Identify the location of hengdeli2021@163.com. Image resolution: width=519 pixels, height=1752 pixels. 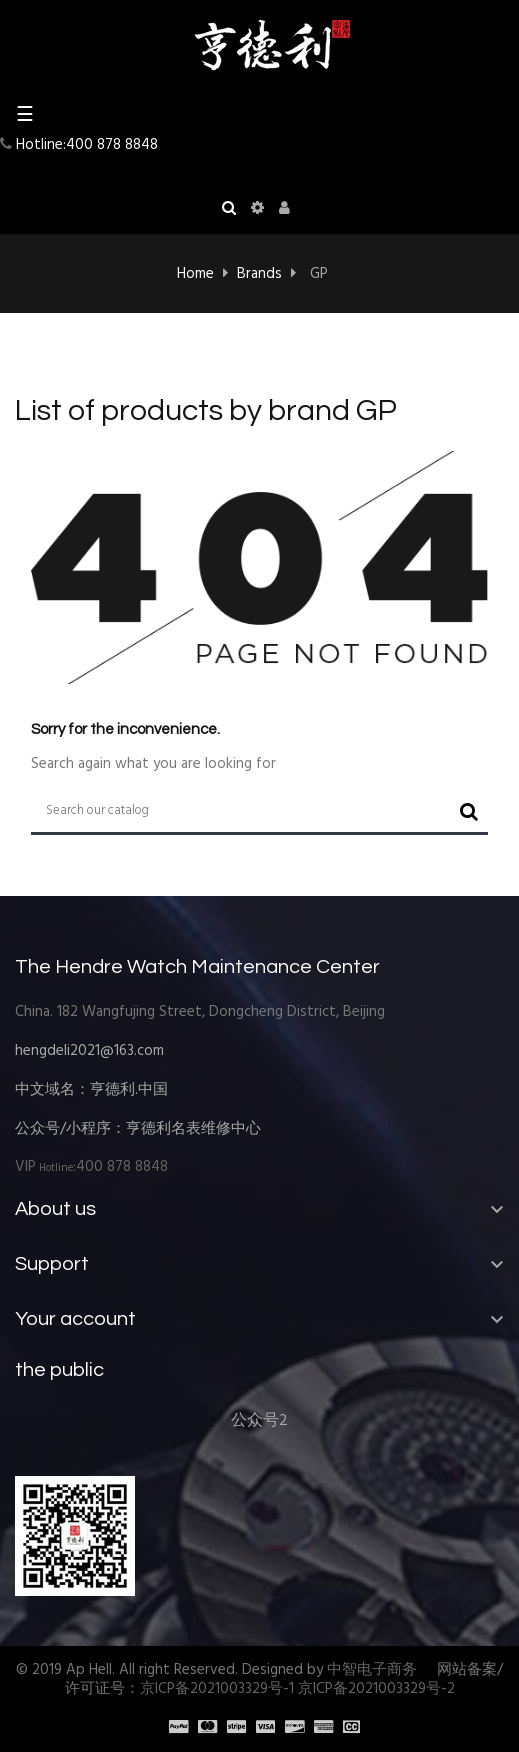
(89, 1051).